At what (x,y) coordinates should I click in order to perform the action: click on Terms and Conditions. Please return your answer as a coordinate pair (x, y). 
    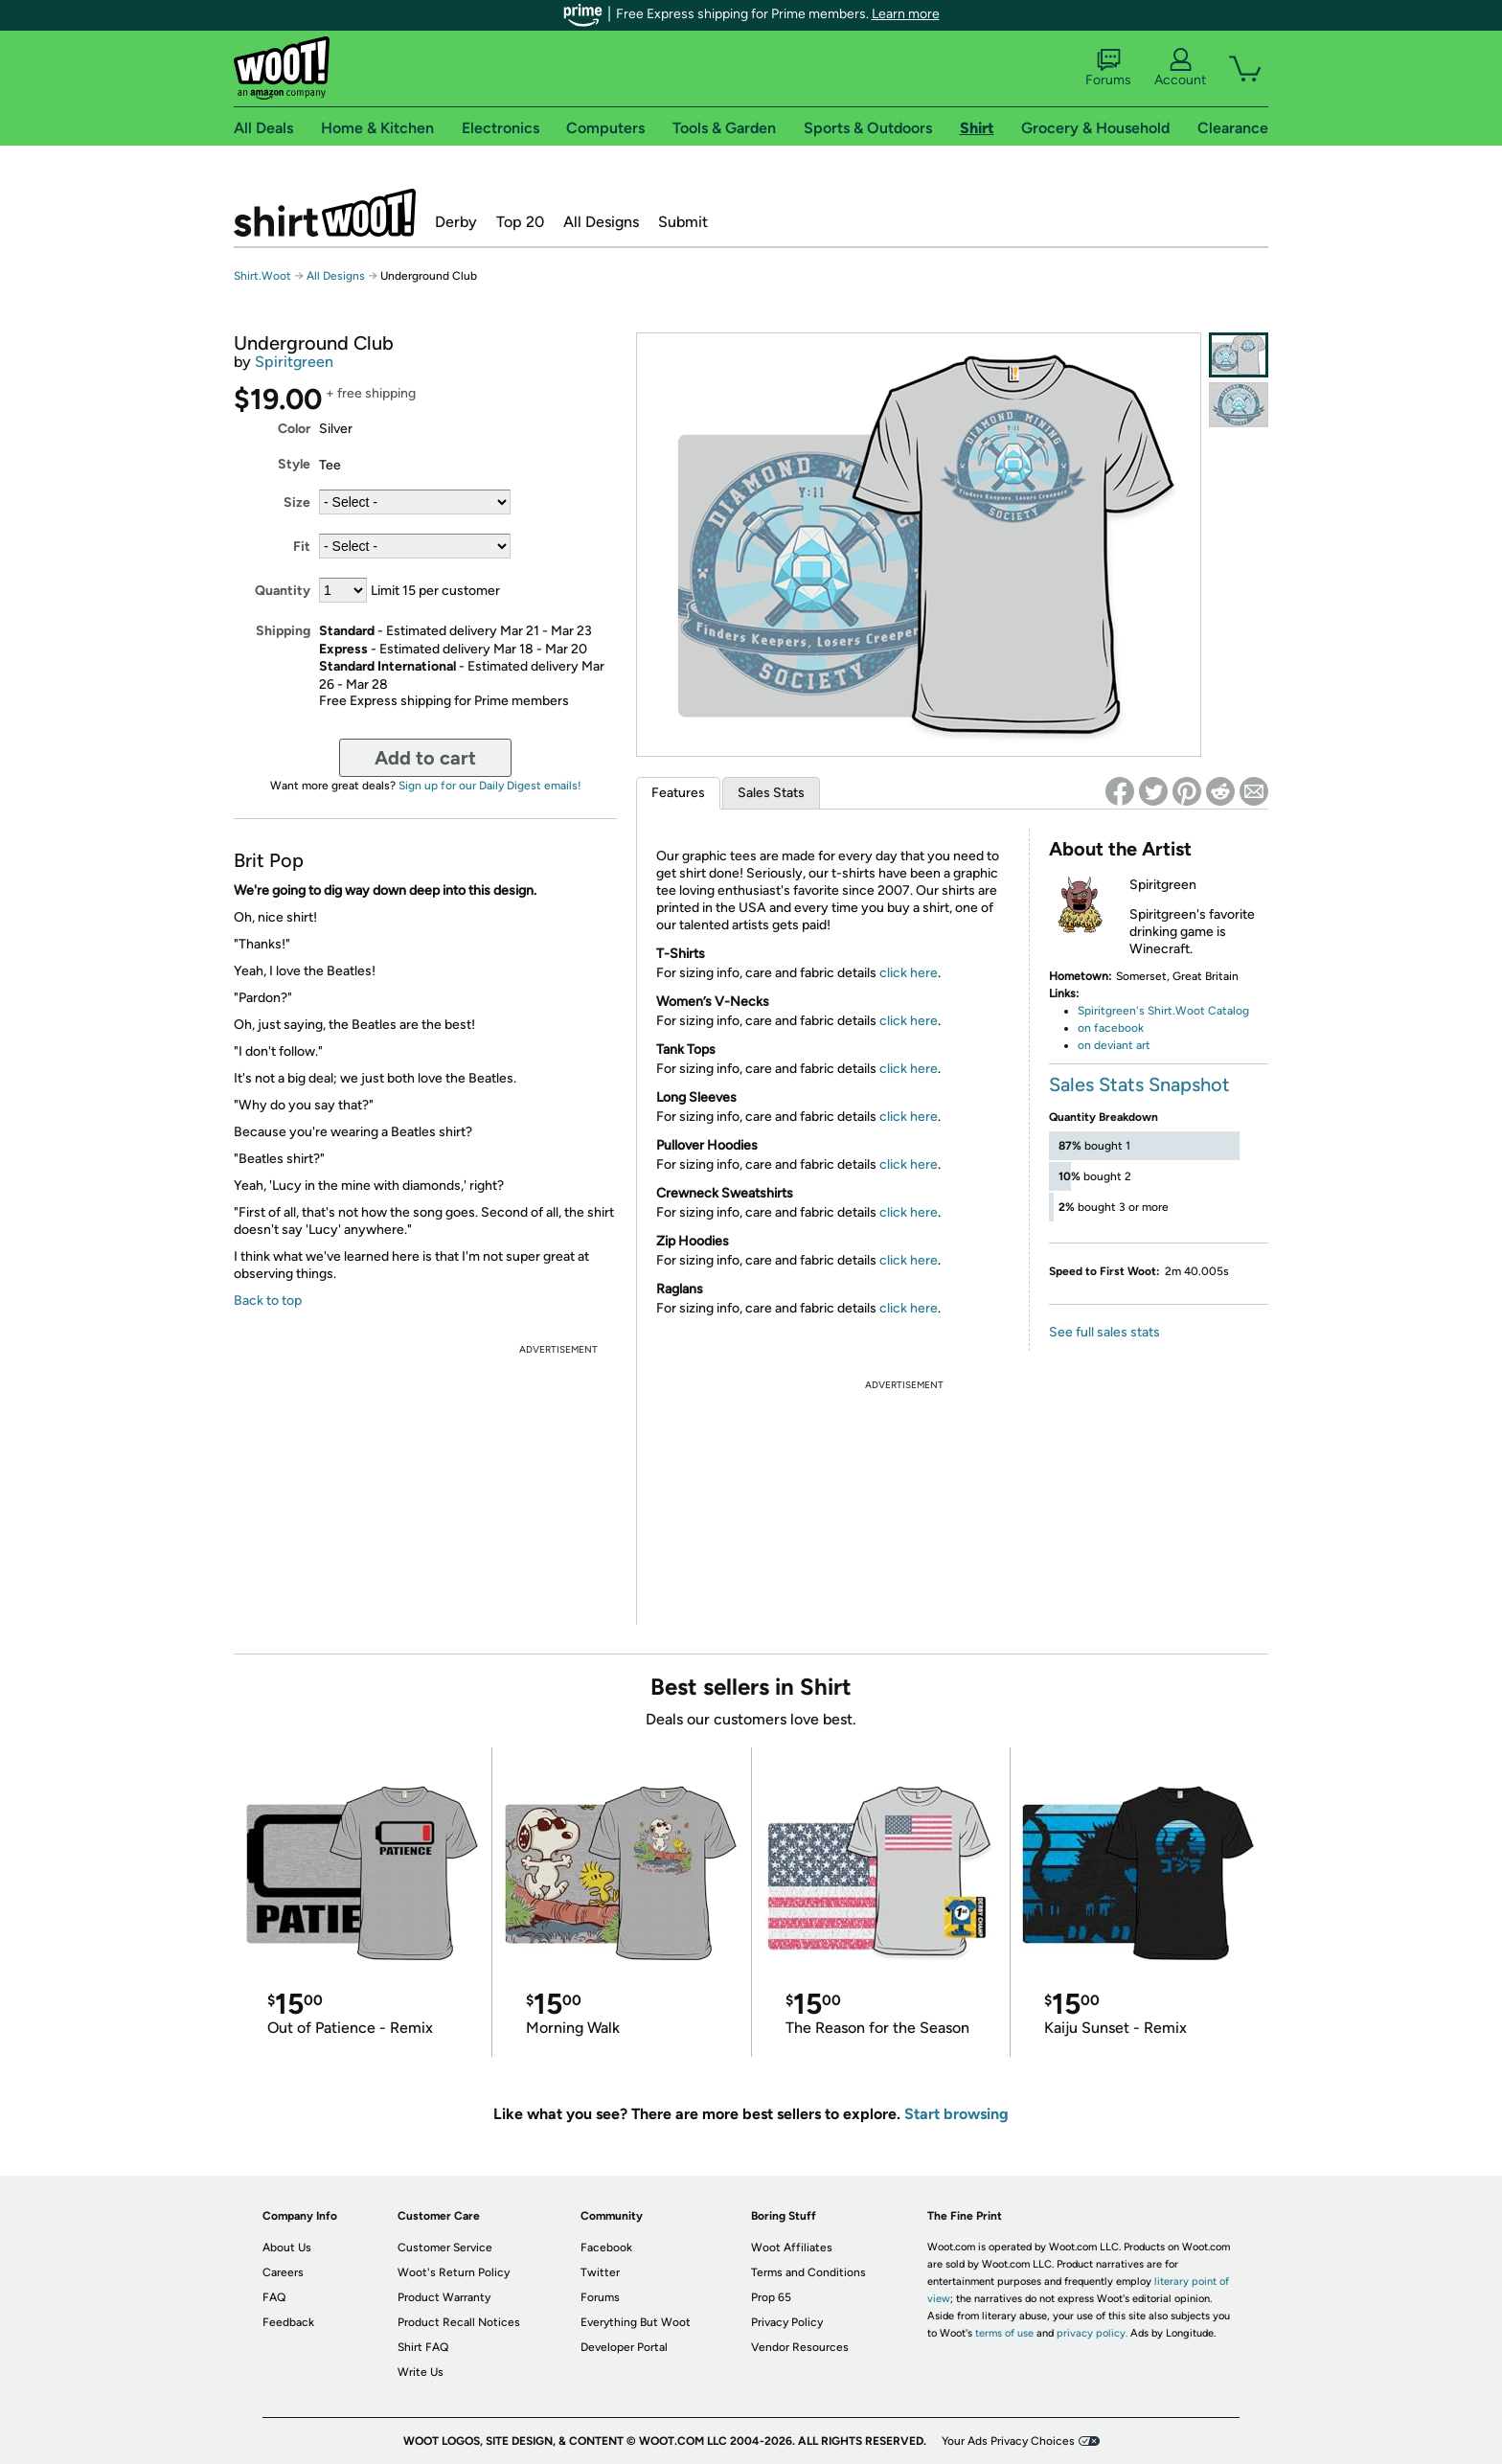
    Looking at the image, I should click on (808, 2272).